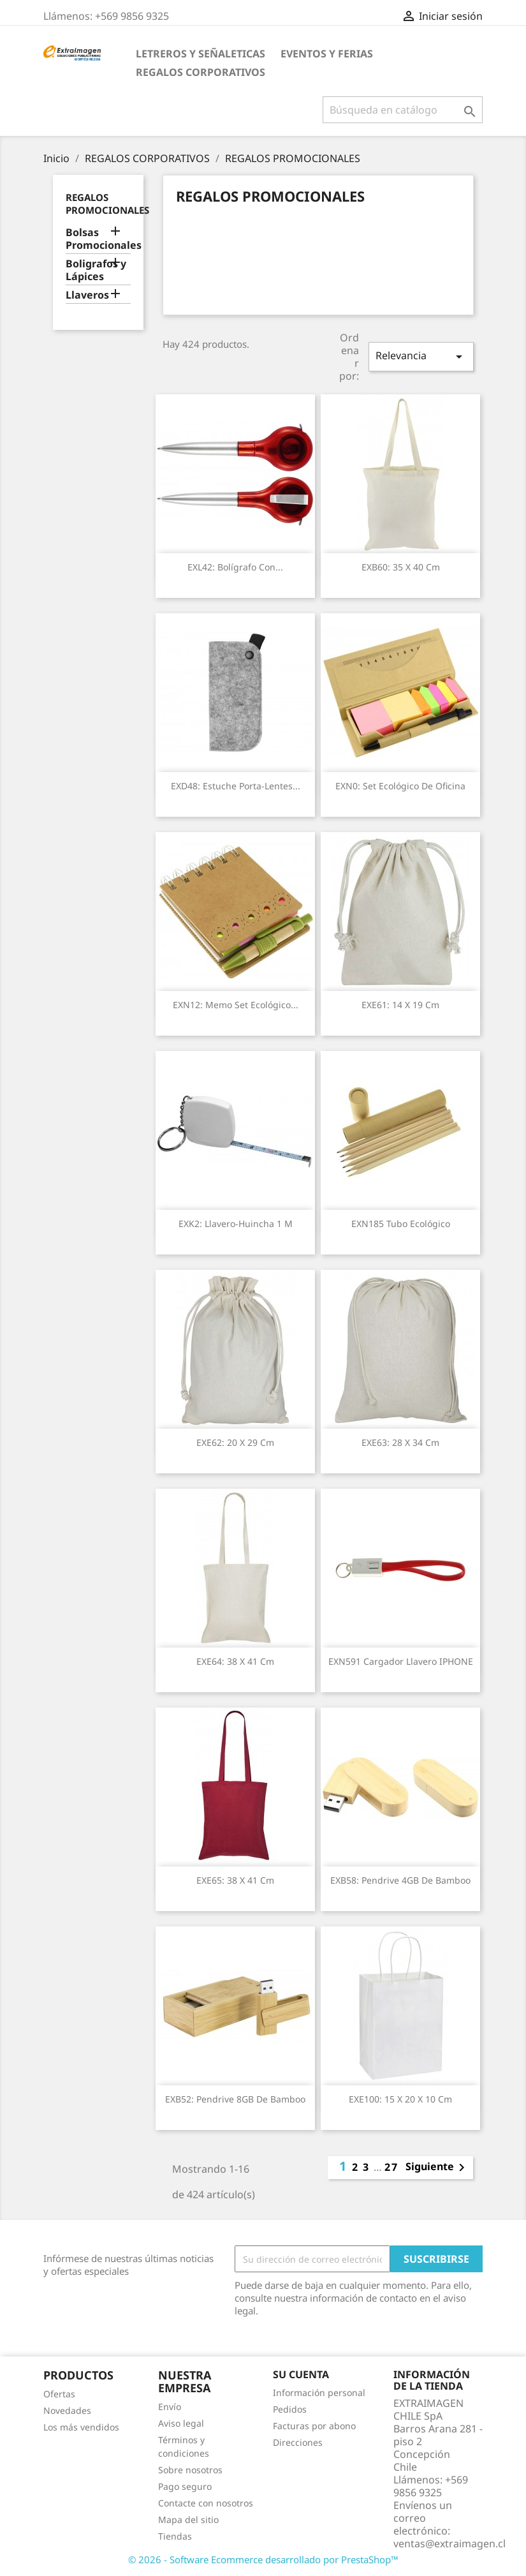 This screenshot has width=526, height=2576. I want to click on © 2026 - Software Ecommerce desarrollado por PrestaShop™, so click(263, 2559).